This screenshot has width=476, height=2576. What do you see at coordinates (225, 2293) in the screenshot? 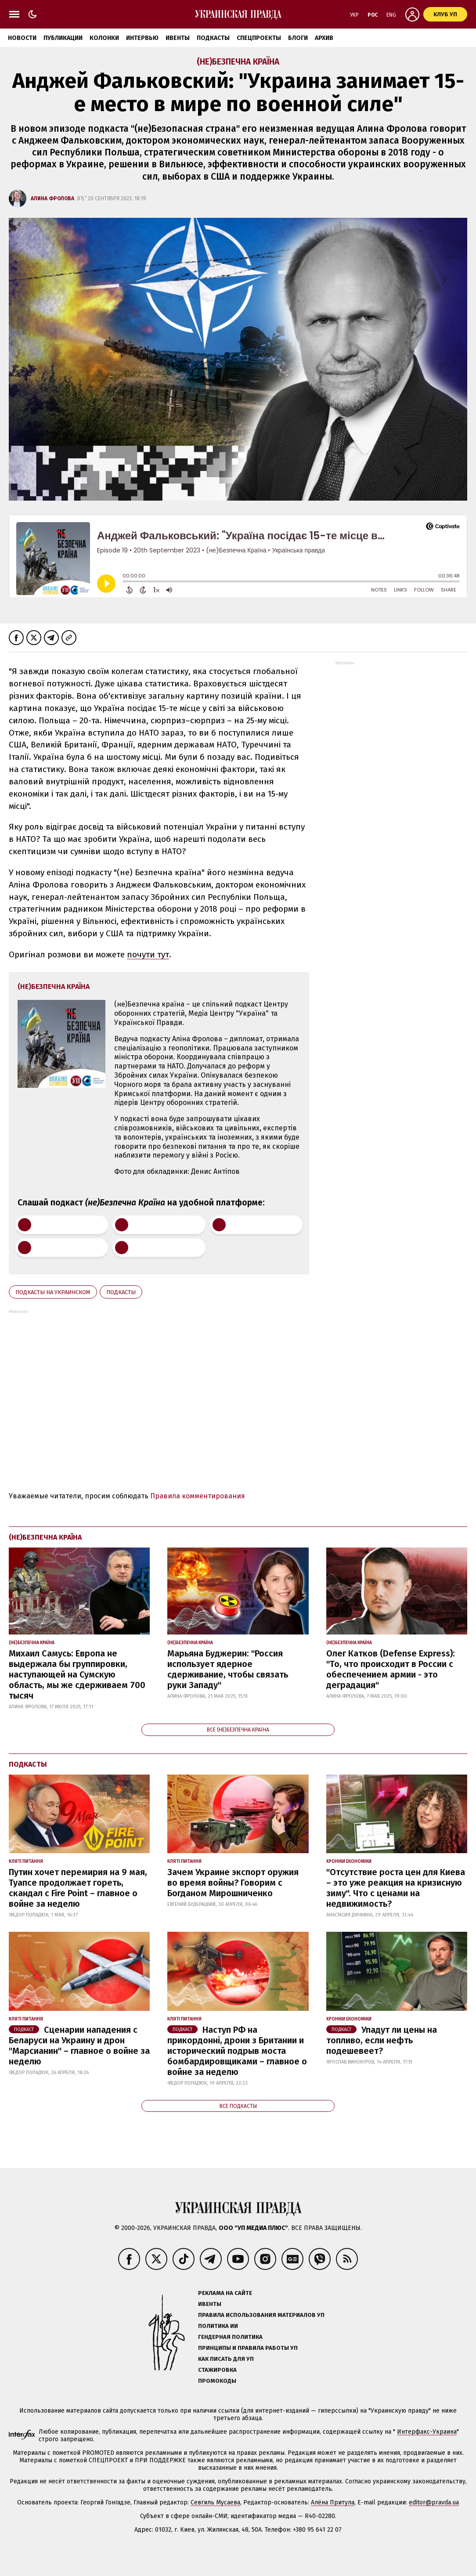
I see `Реклама на сайте` at bounding box center [225, 2293].